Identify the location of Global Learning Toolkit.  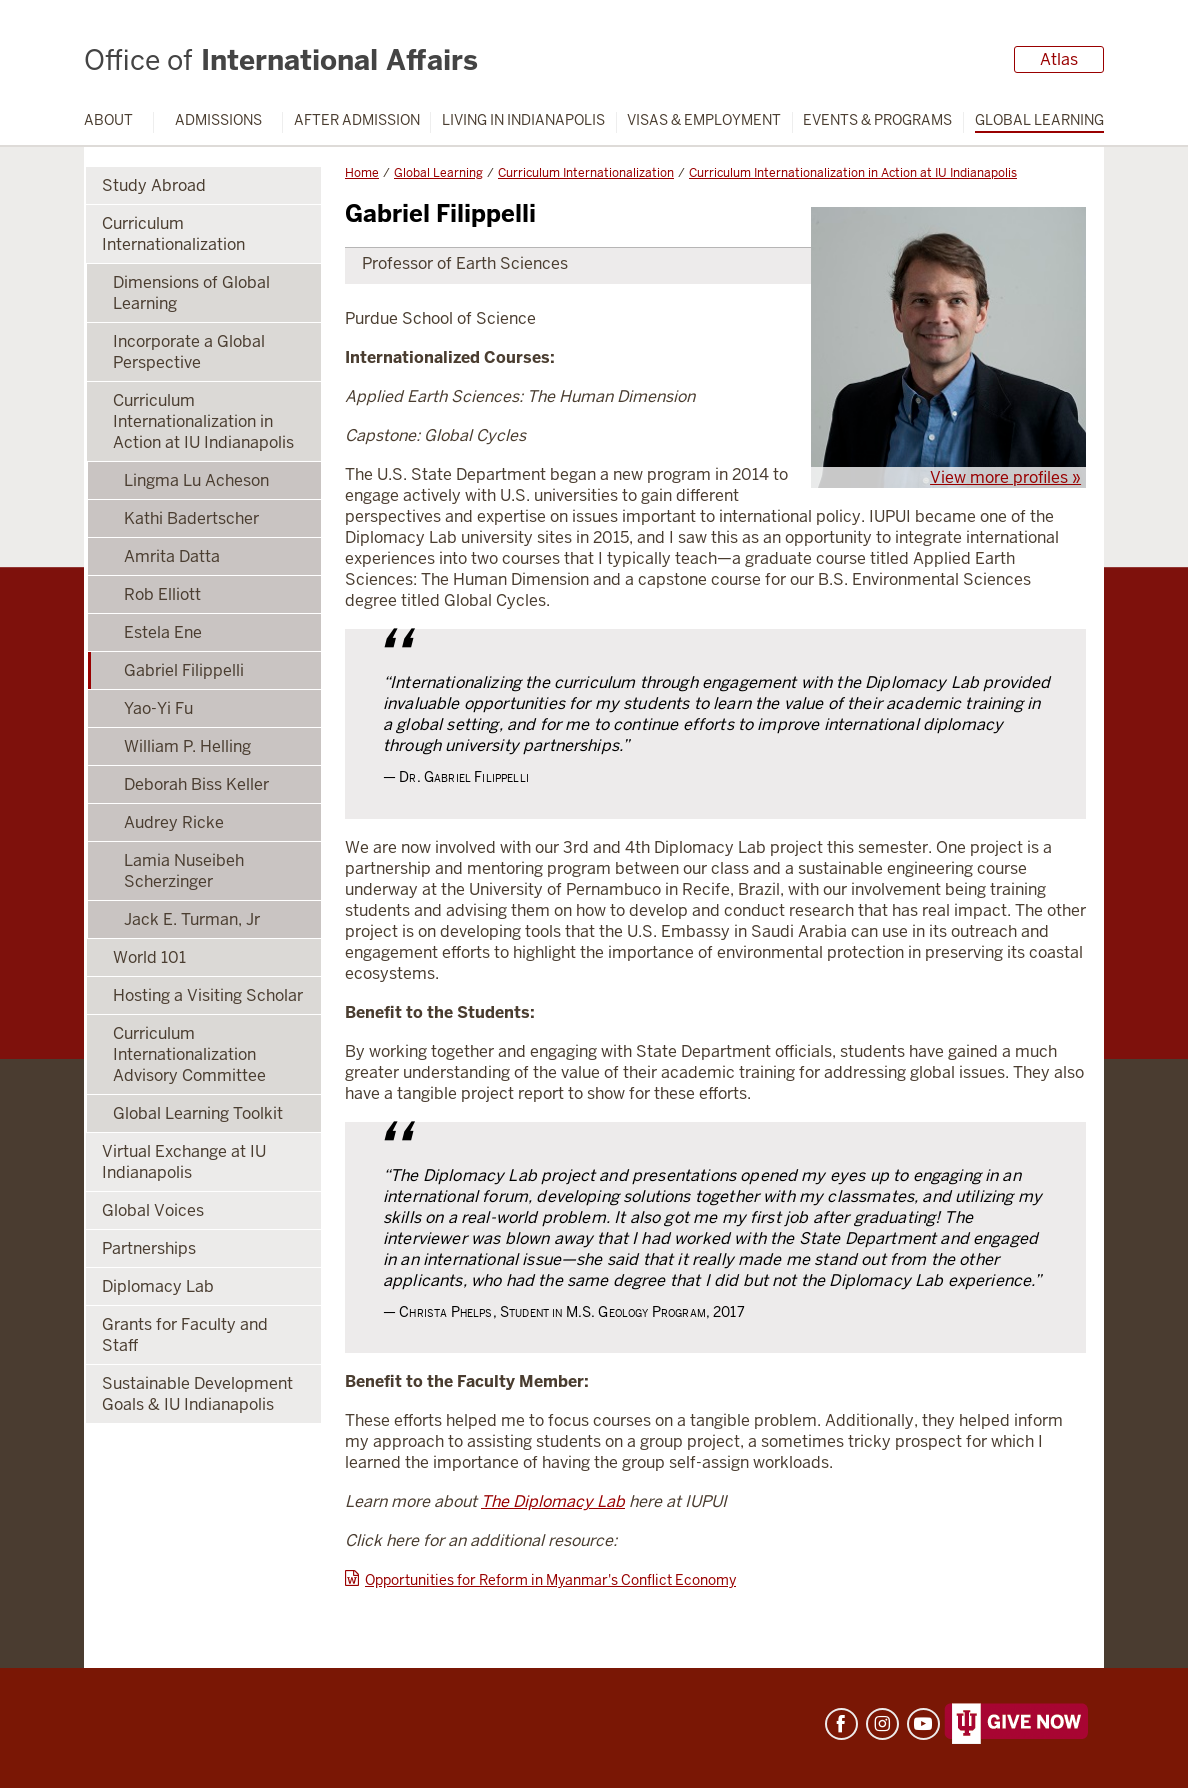
(198, 1113).